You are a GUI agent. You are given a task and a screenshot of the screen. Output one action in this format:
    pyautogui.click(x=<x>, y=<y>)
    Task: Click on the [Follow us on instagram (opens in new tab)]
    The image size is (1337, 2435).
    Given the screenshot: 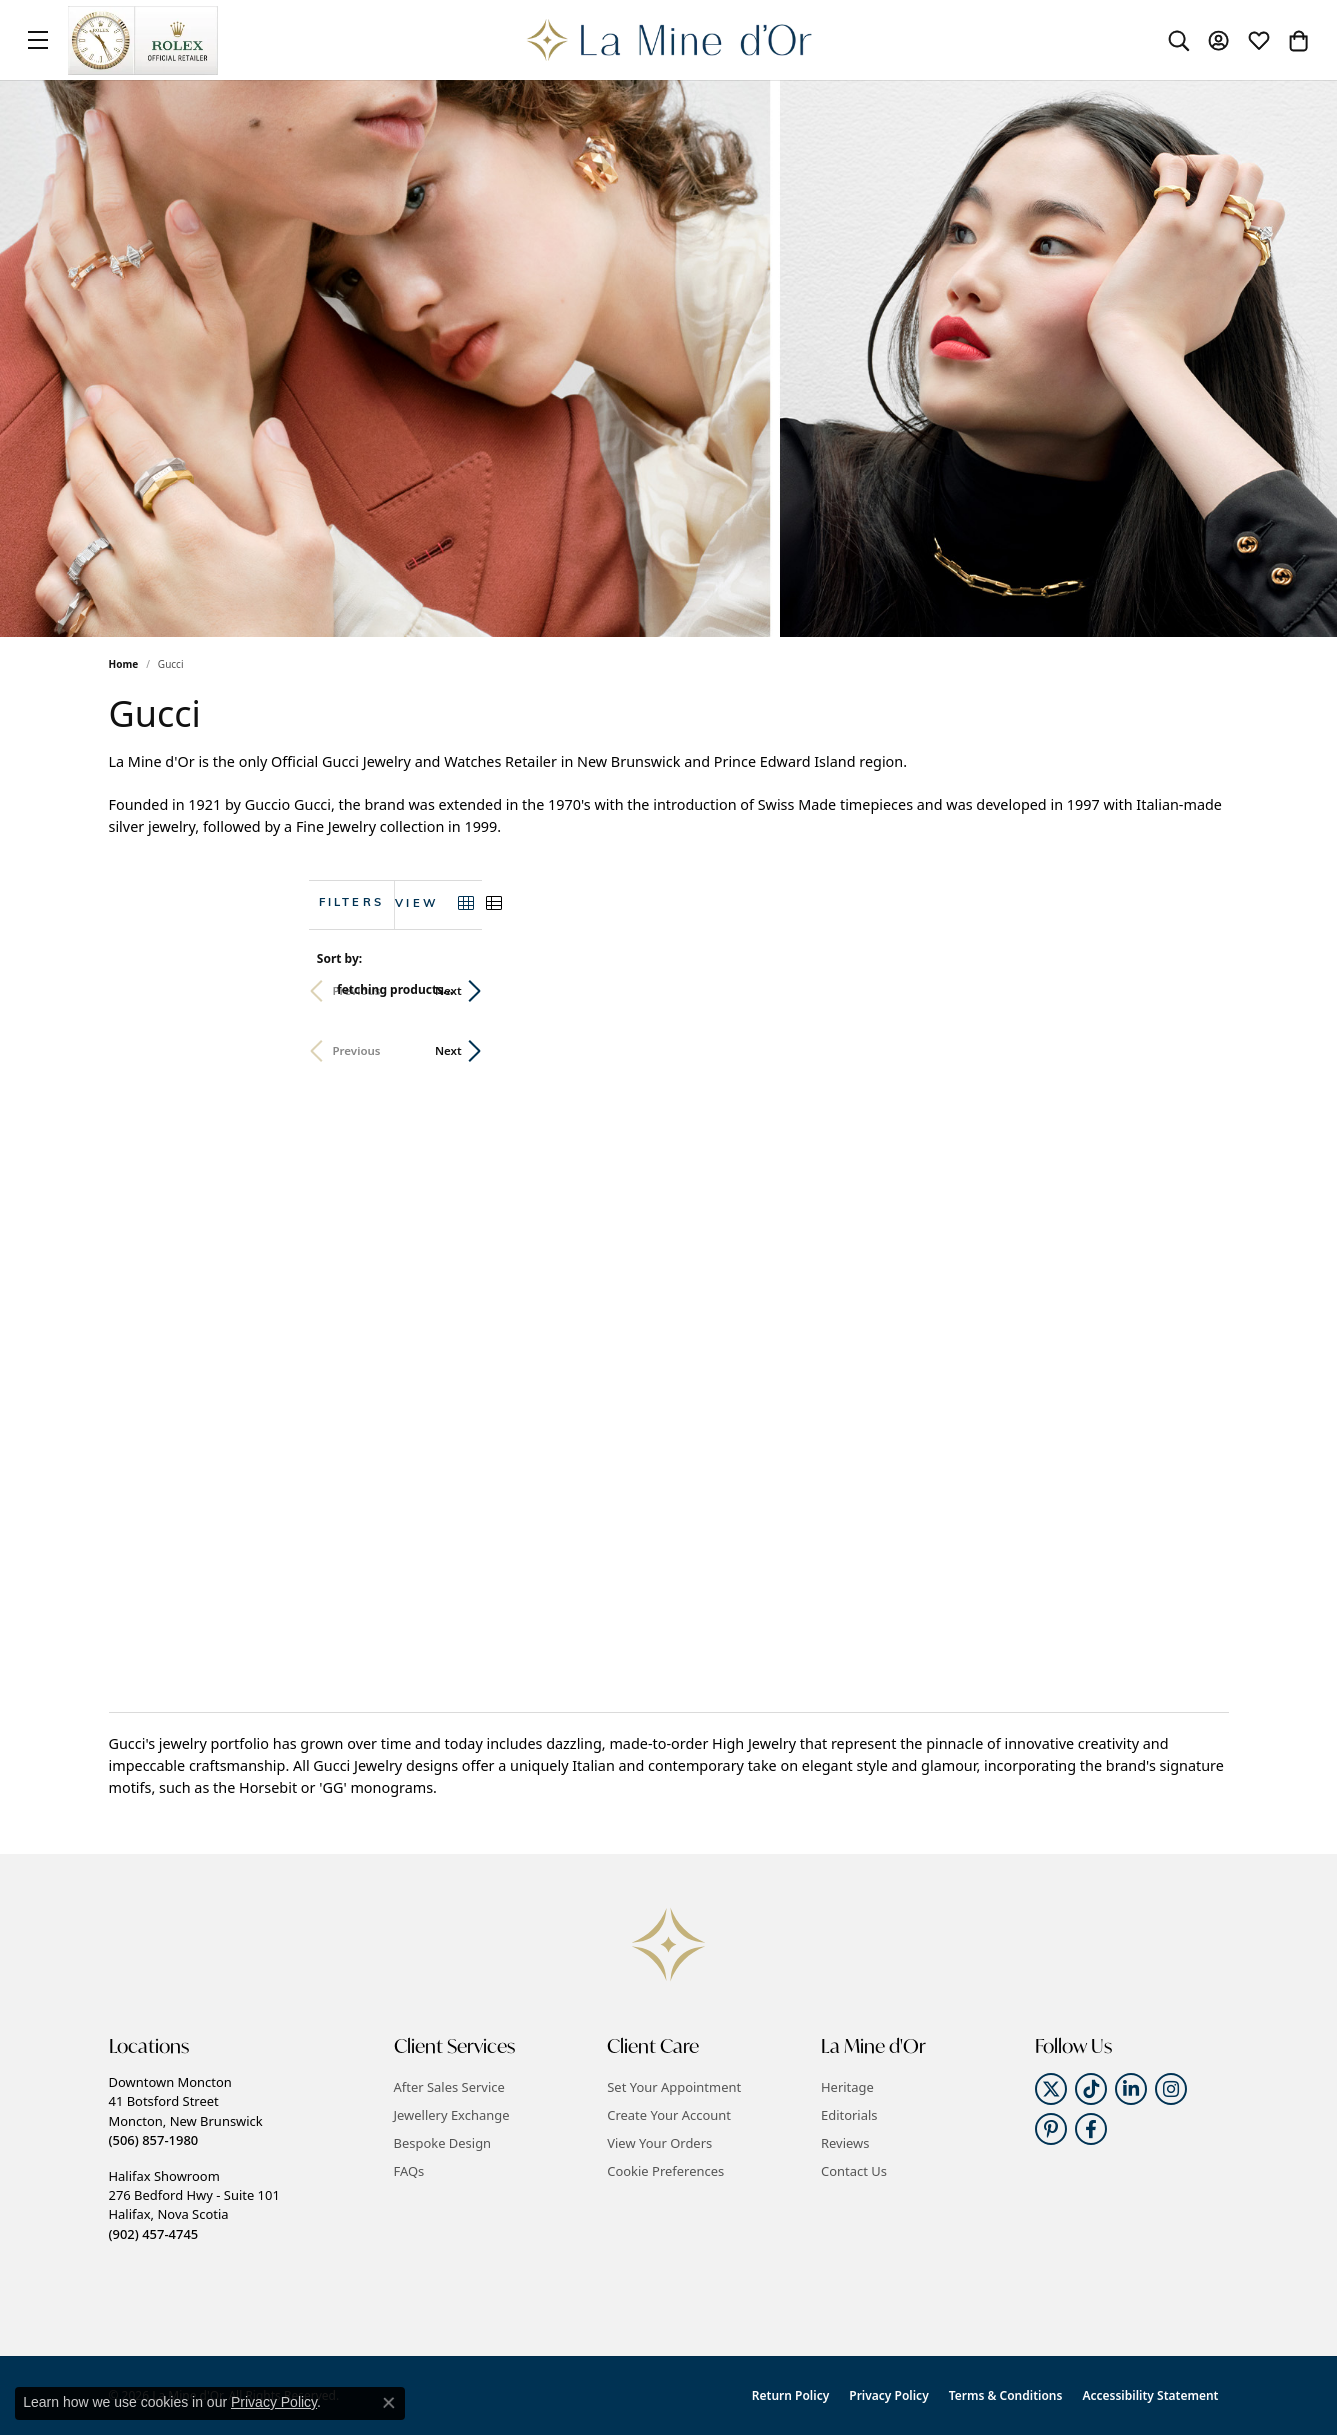 What is the action you would take?
    pyautogui.click(x=1171, y=2089)
    